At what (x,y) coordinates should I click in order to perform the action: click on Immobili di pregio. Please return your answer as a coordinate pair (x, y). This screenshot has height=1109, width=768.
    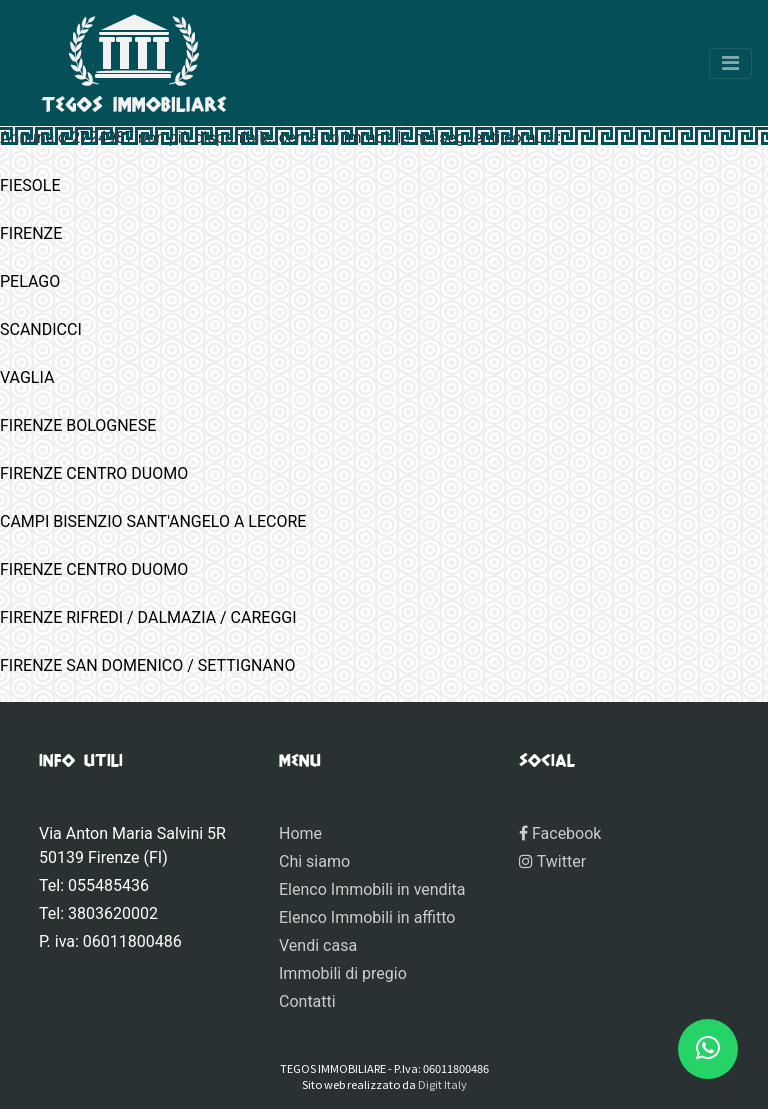
    Looking at the image, I should click on (343, 973).